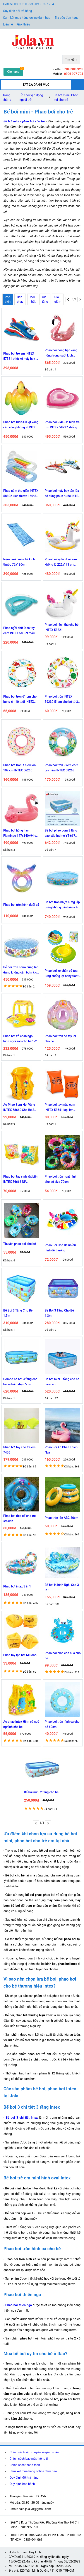 This screenshot has height=2576, width=84. I want to click on Bể Bơi 3 Tầng Cho Bé 1,3m, so click(59, 1313).